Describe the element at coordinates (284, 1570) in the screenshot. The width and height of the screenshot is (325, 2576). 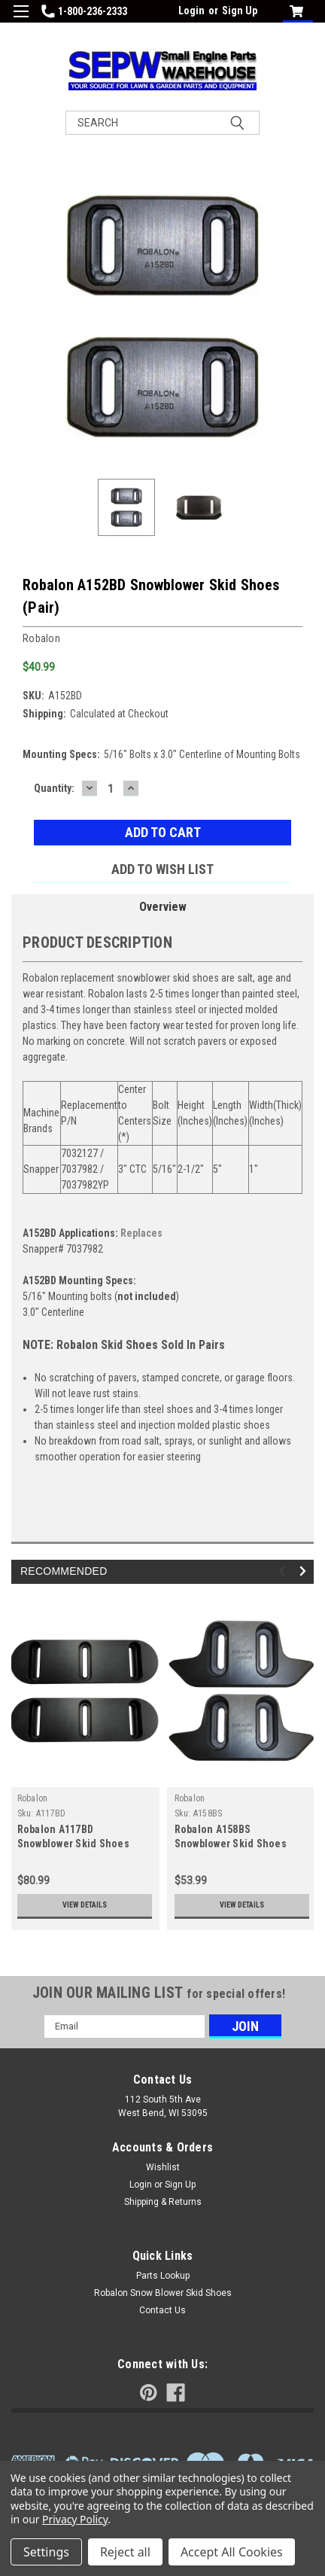
I see `Previous` at that location.